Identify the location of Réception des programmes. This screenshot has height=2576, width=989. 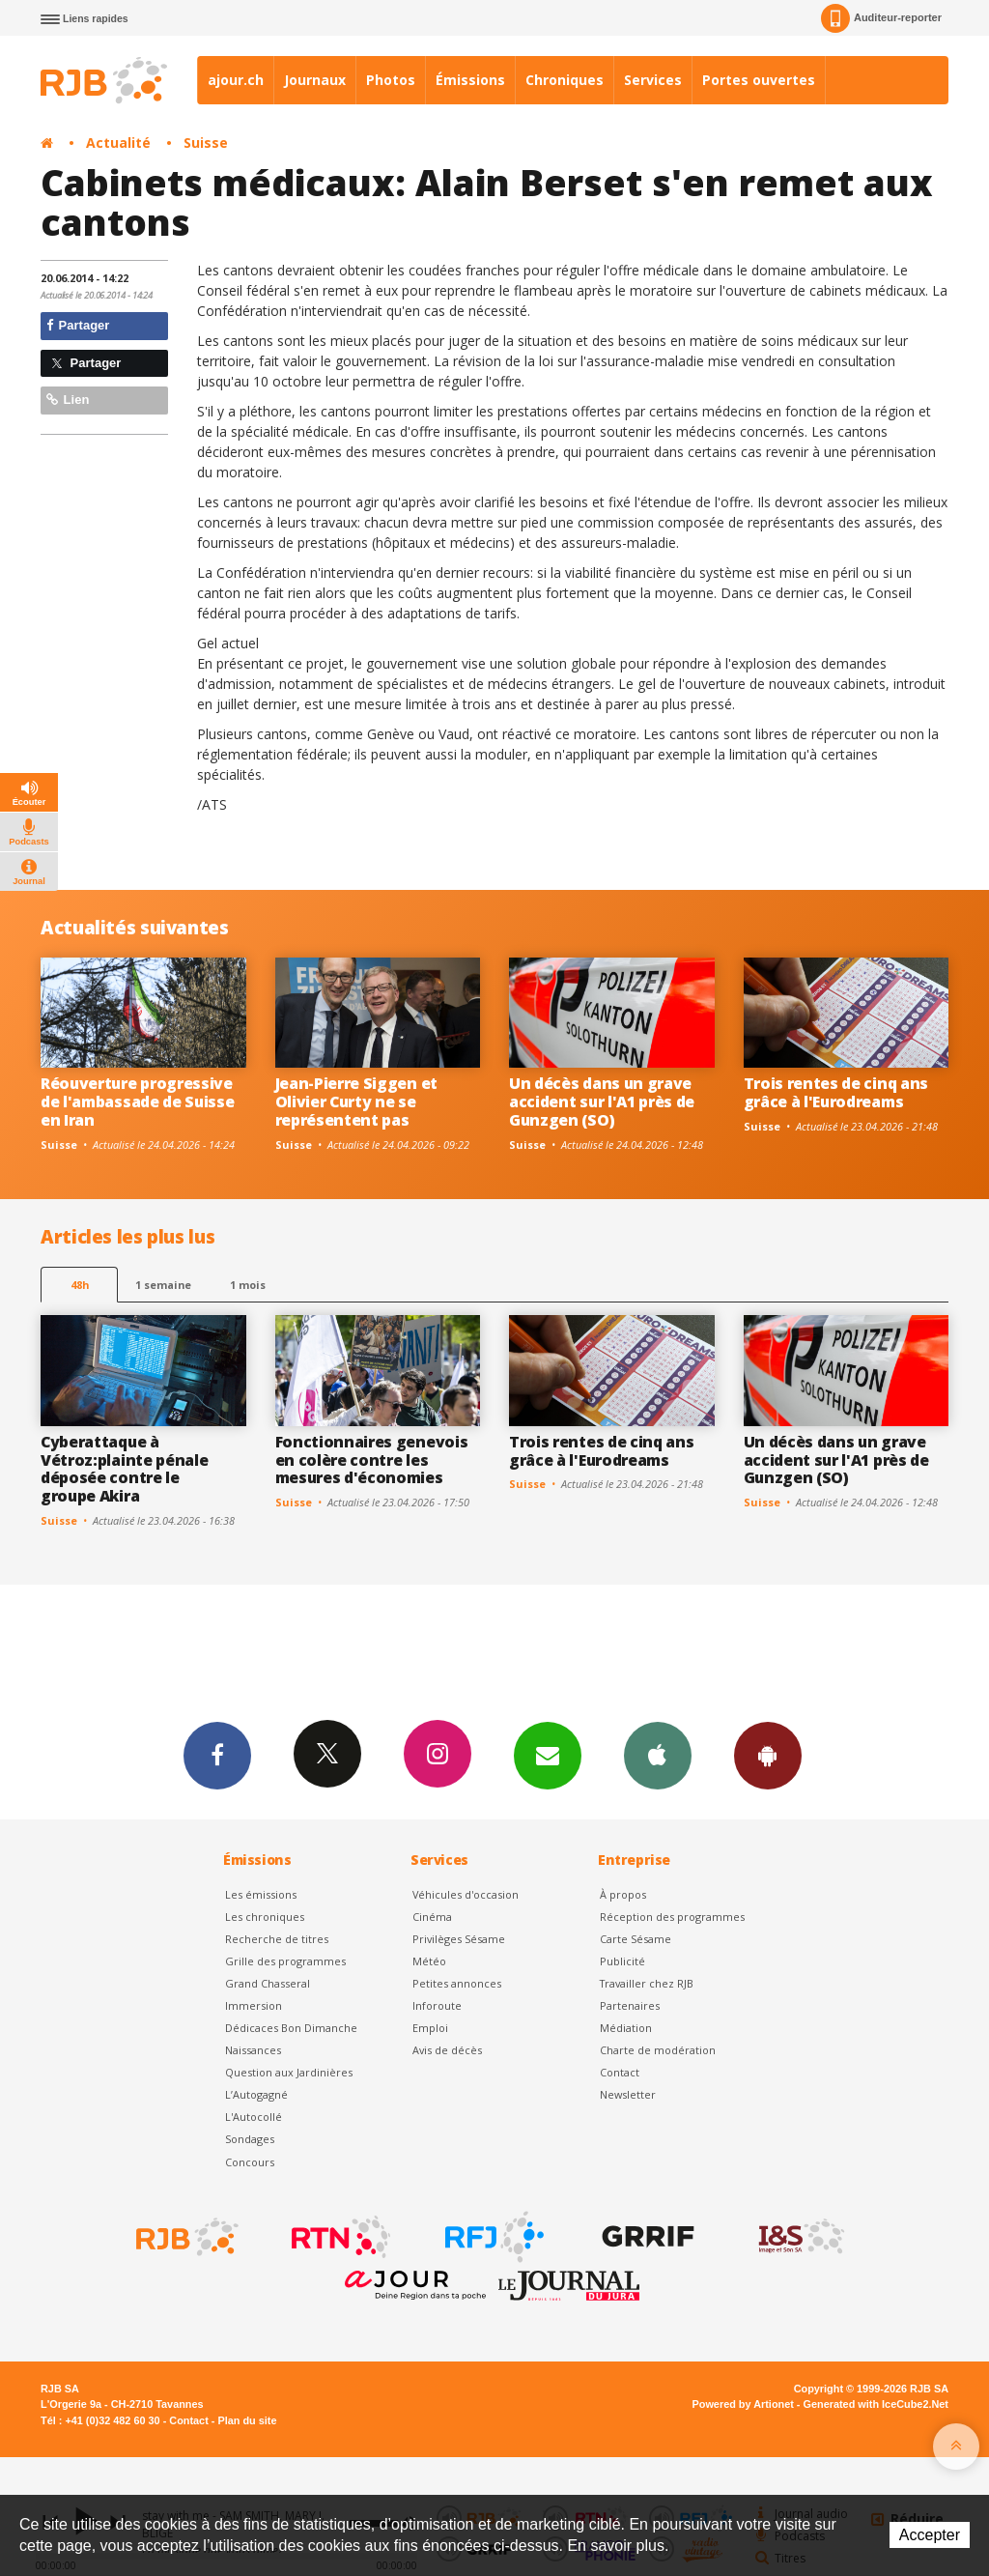
(672, 1916).